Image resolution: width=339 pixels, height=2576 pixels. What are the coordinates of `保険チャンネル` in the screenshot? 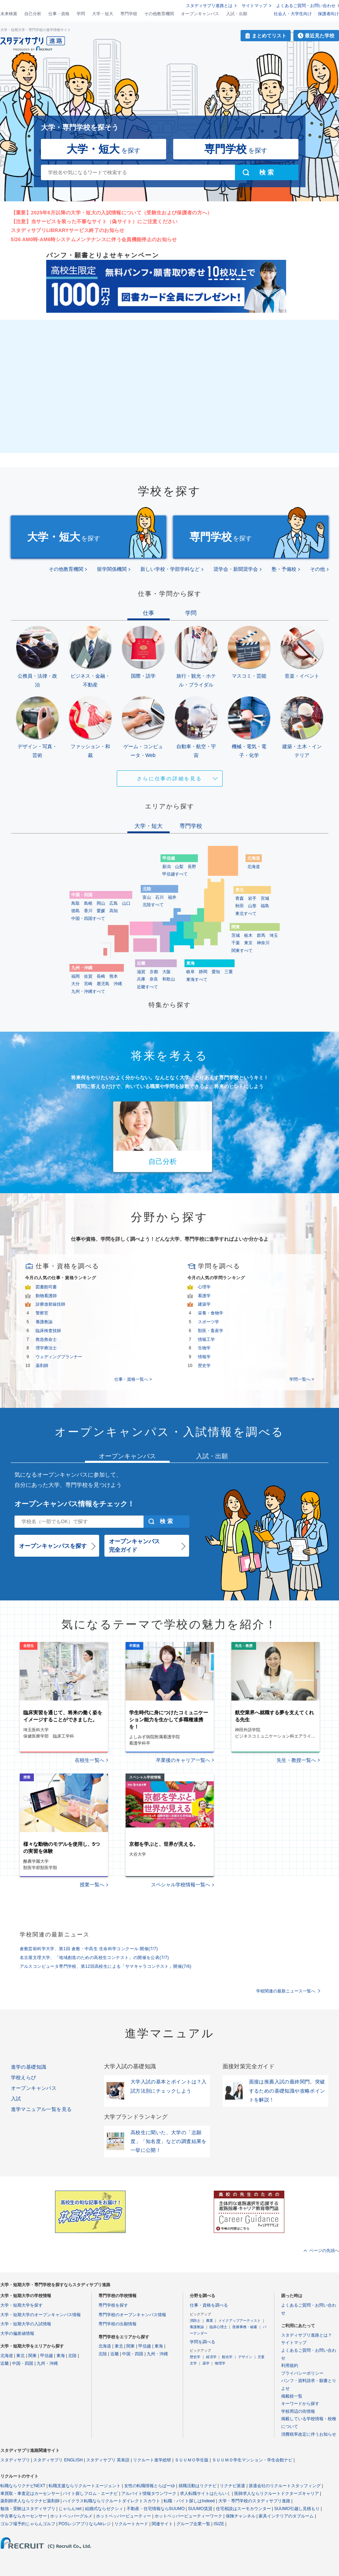 It's located at (240, 2516).